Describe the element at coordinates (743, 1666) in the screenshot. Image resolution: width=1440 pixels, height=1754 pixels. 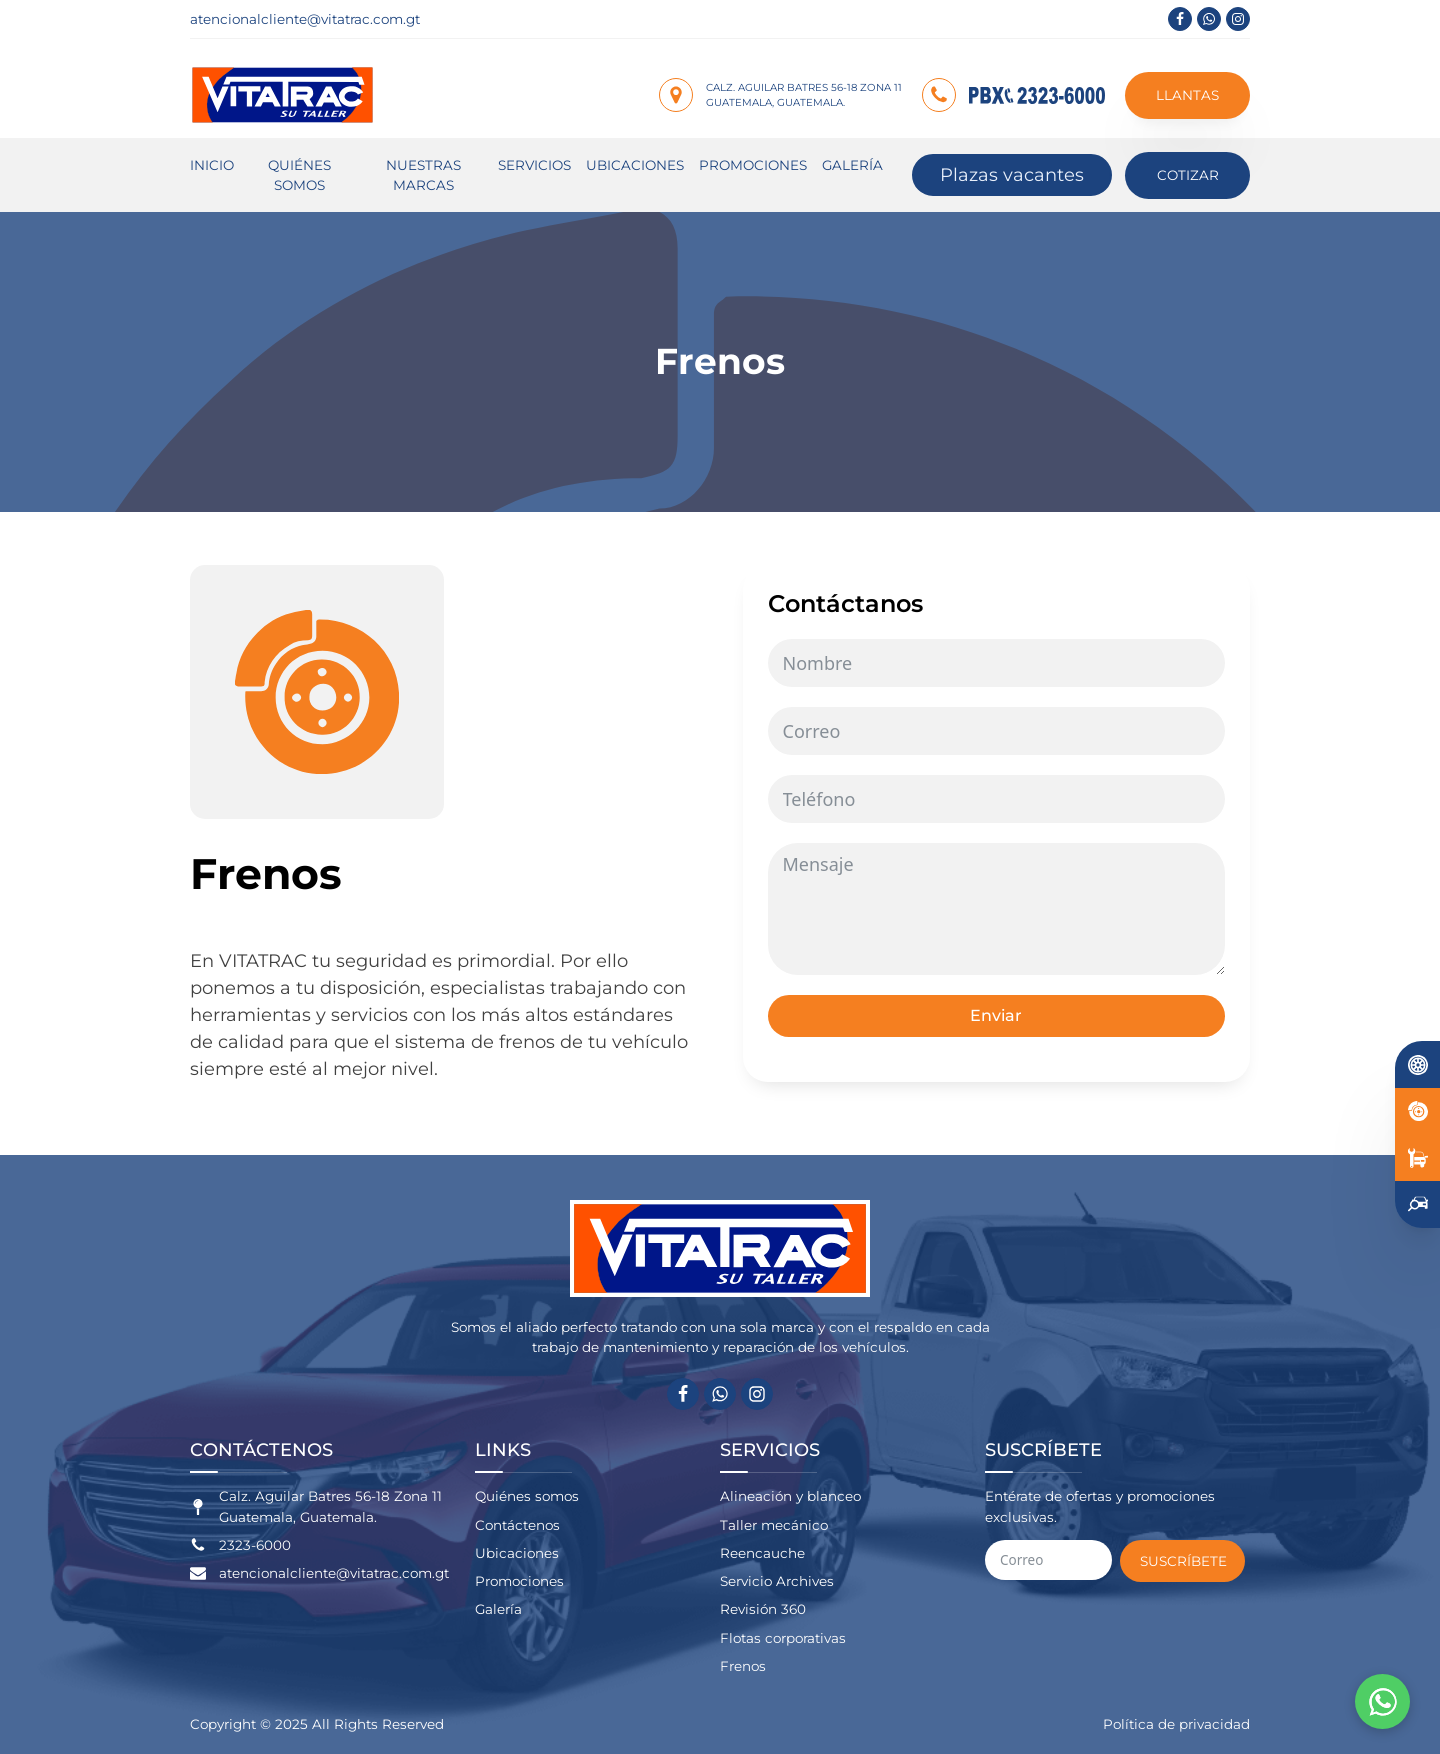
I see `Frenos` at that location.